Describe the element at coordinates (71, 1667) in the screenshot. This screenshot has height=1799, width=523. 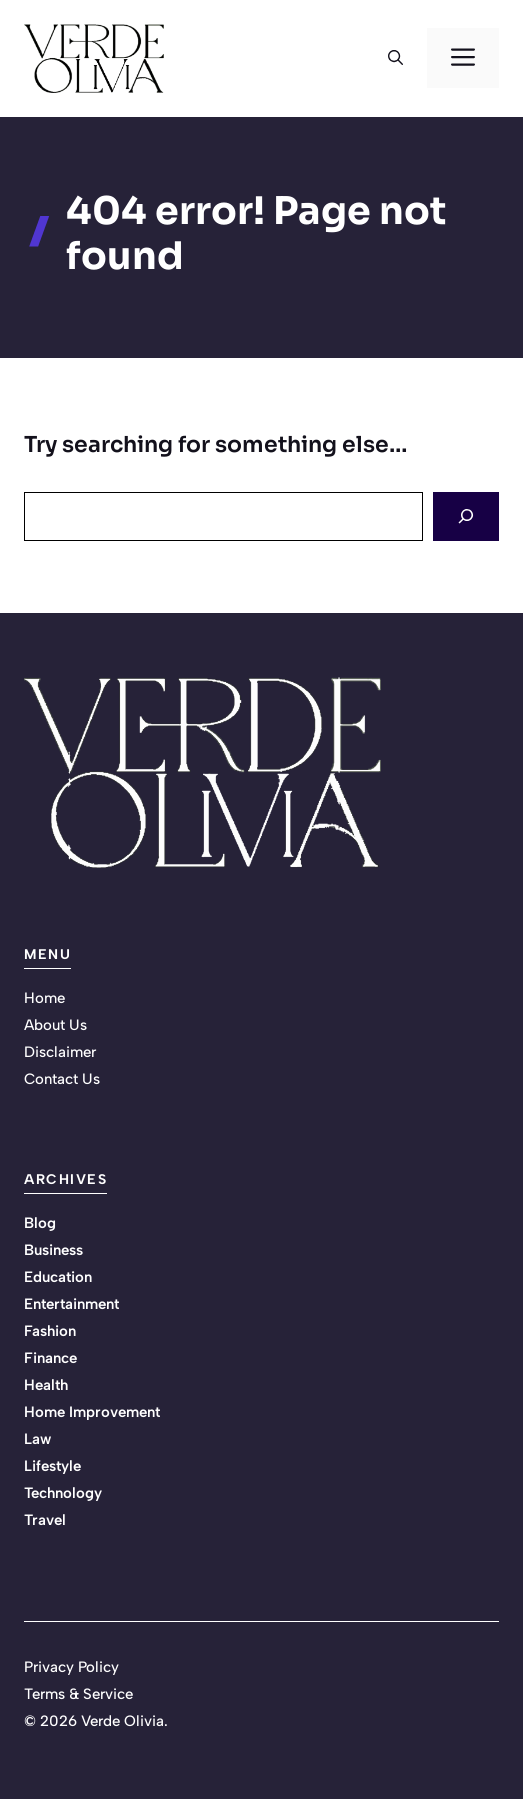
I see `Privacy Policy` at that location.